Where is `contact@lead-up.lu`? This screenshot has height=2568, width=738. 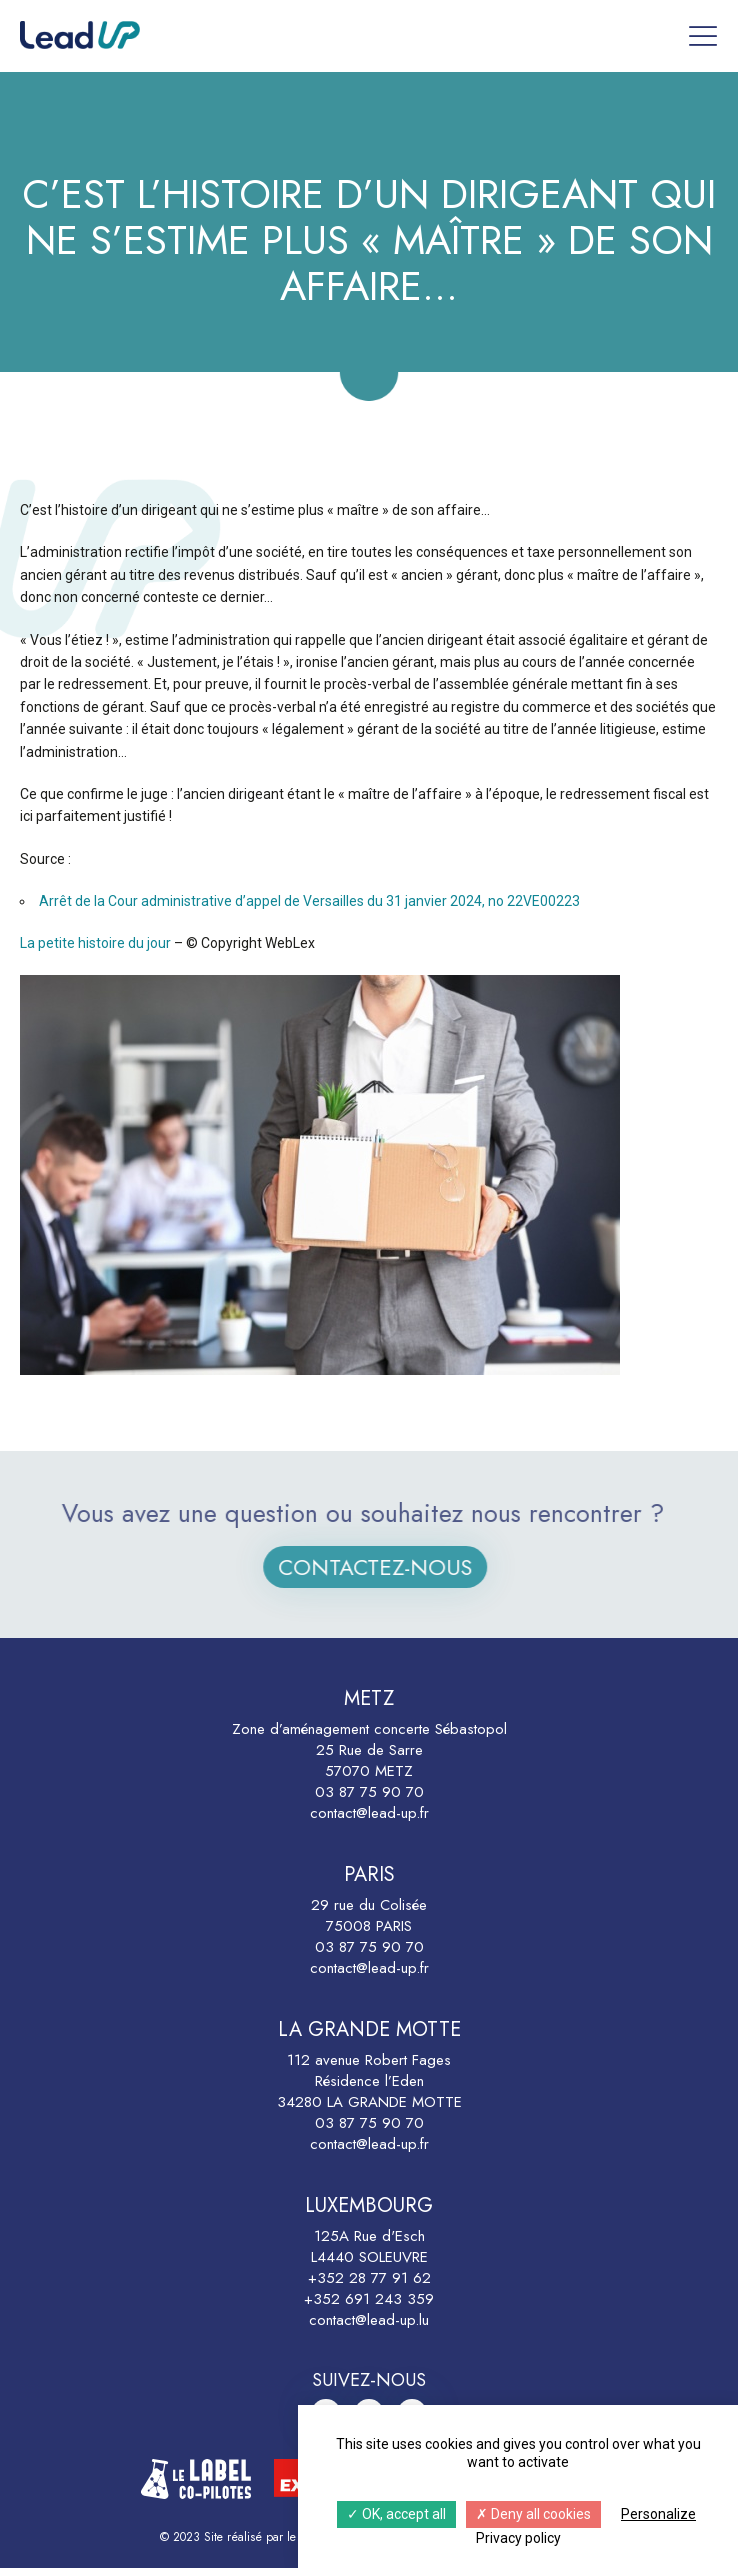
contact@lead-up.lu is located at coordinates (369, 2320).